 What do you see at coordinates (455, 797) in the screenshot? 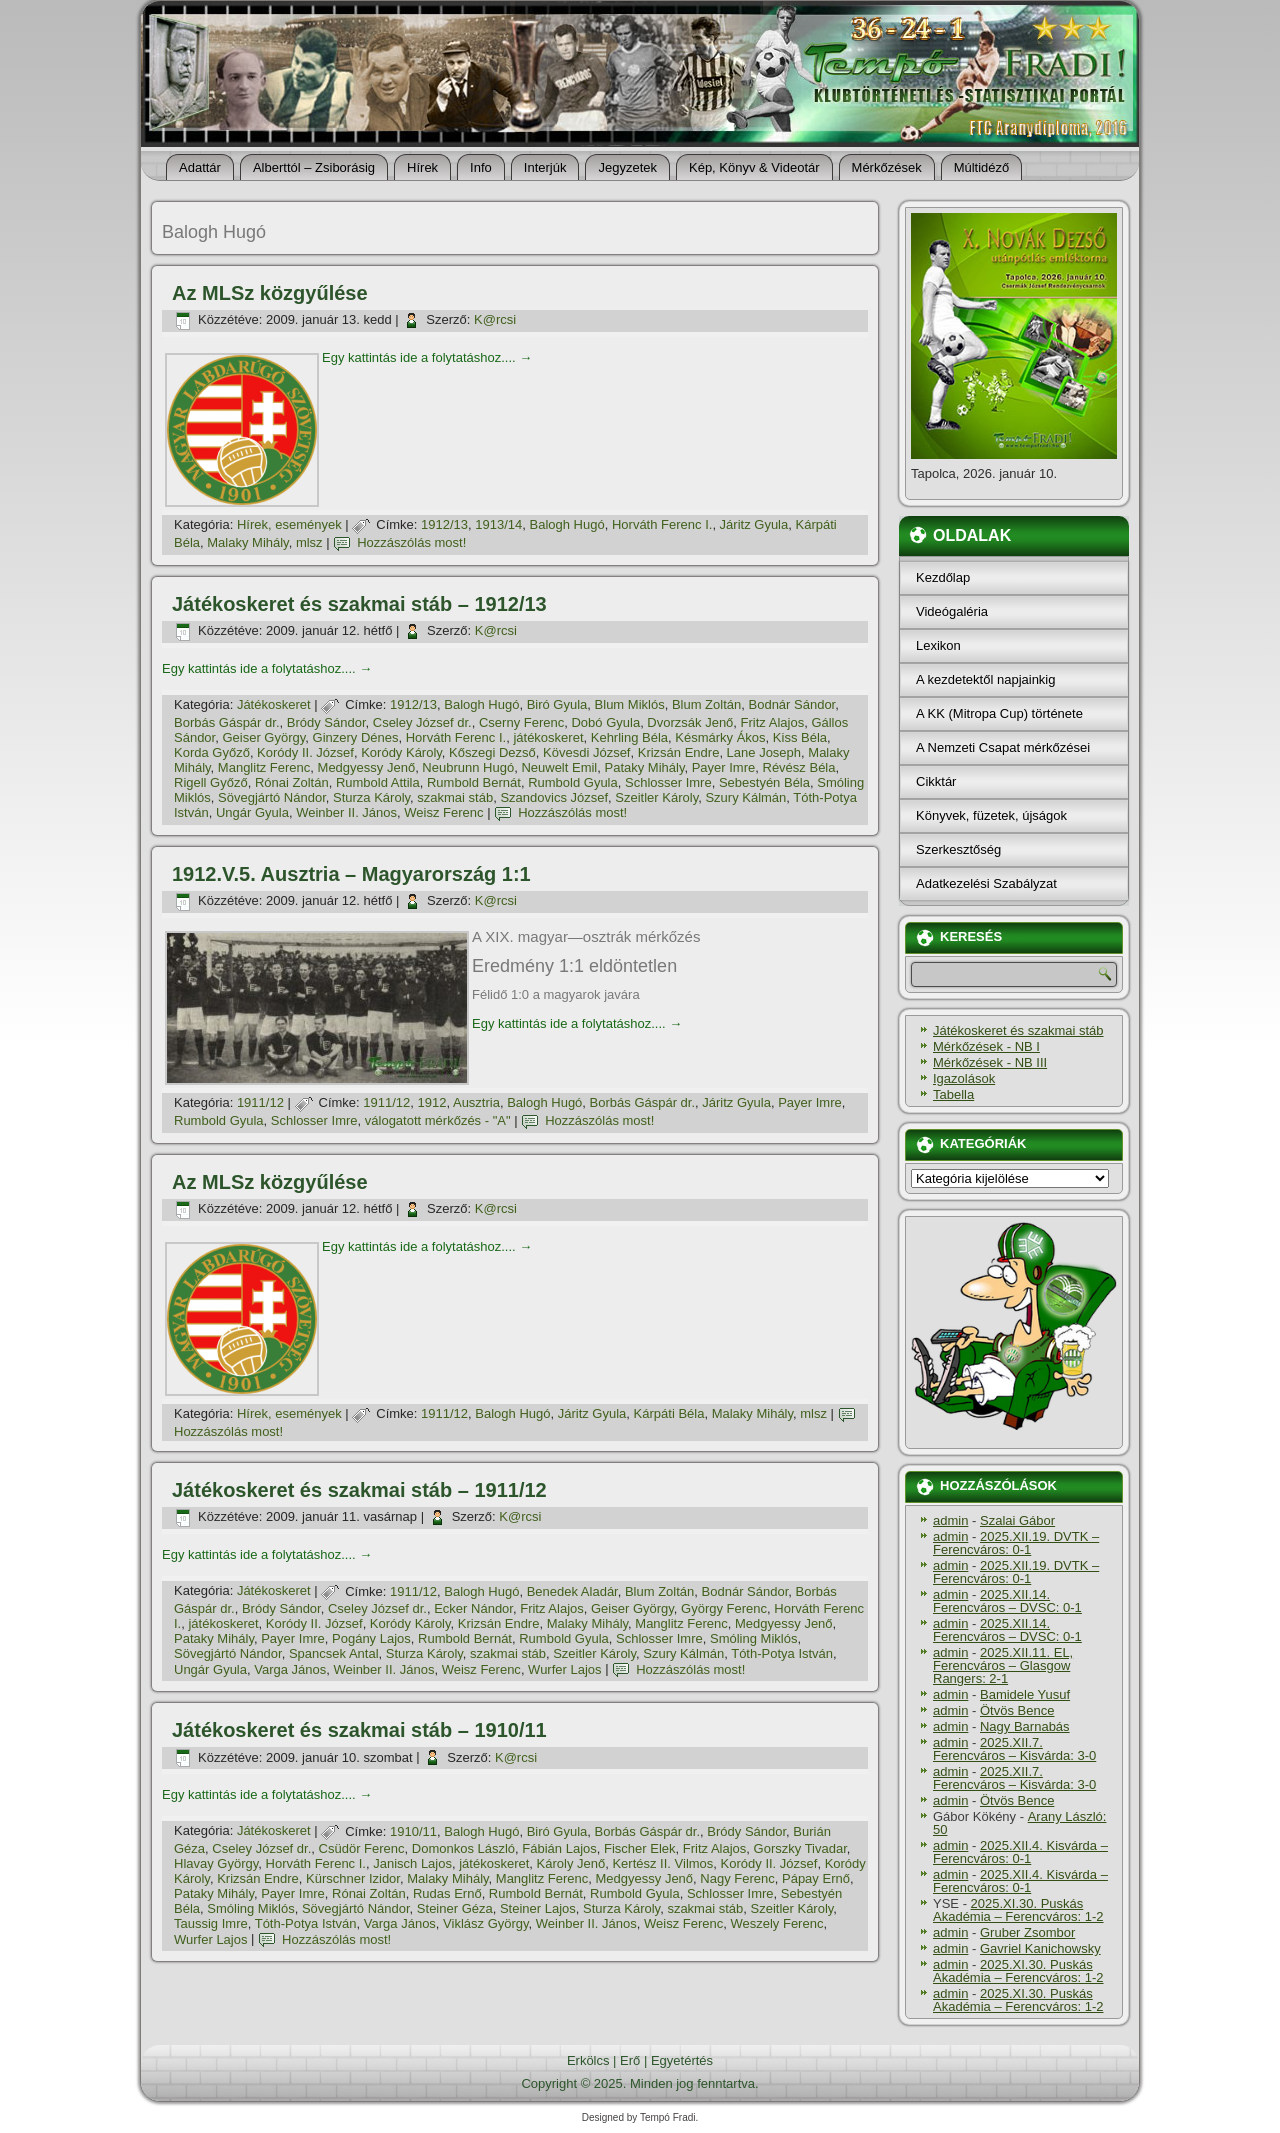
I see `szakmai stáb` at bounding box center [455, 797].